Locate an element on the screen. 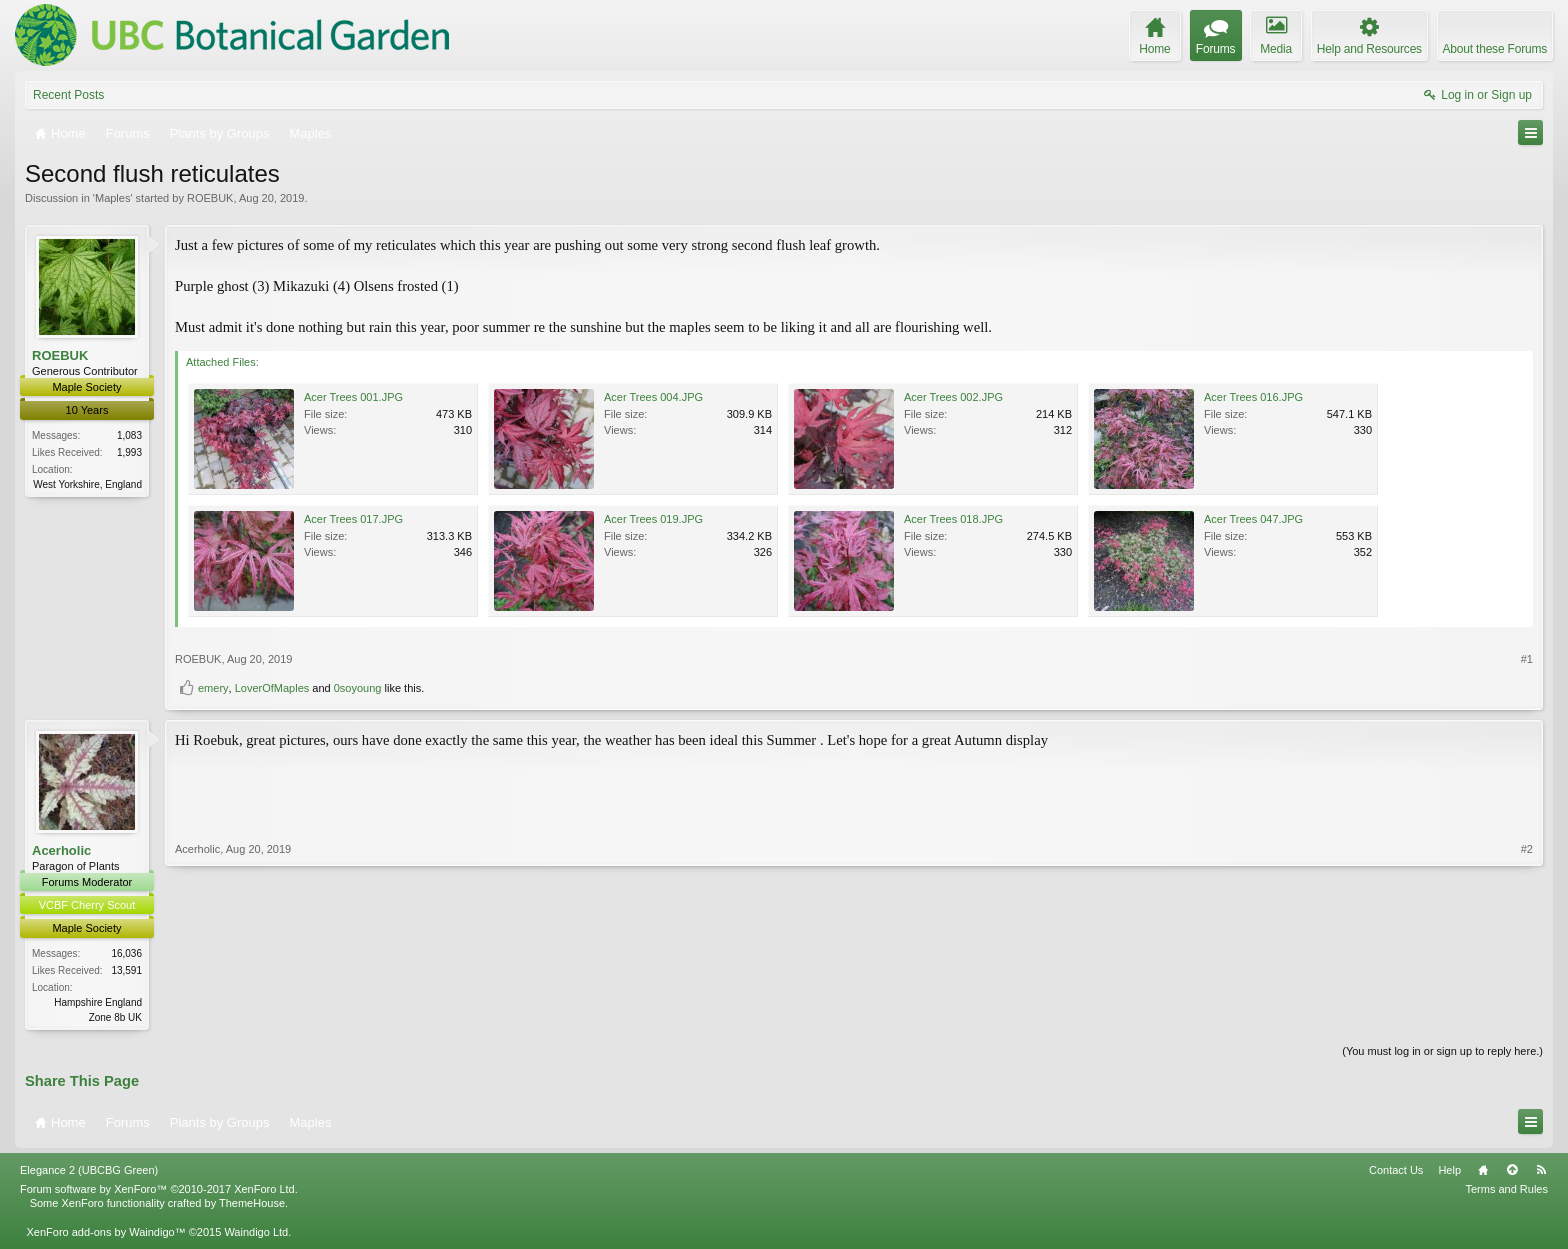 The image size is (1568, 1249). Acer Trees 004.JPG is located at coordinates (653, 397).